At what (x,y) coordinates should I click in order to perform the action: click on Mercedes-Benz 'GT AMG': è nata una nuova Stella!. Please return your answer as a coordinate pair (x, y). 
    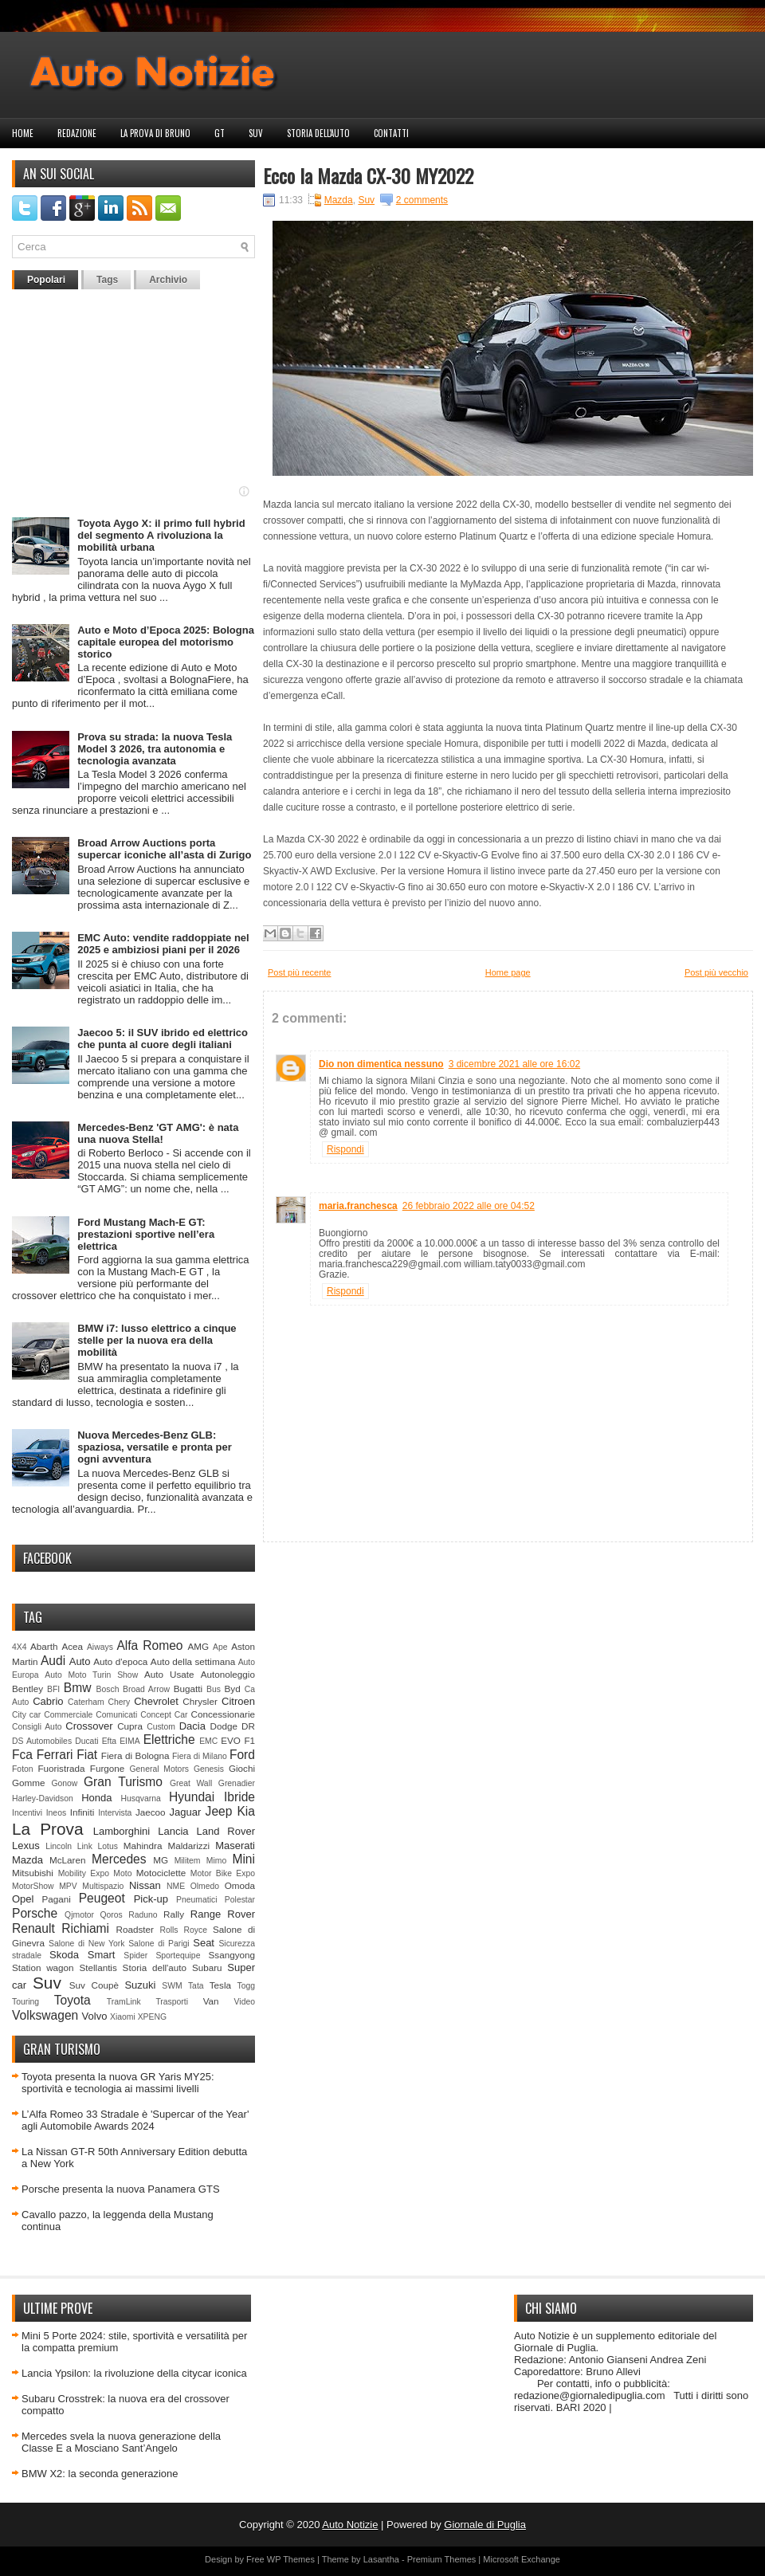
    Looking at the image, I should click on (157, 1133).